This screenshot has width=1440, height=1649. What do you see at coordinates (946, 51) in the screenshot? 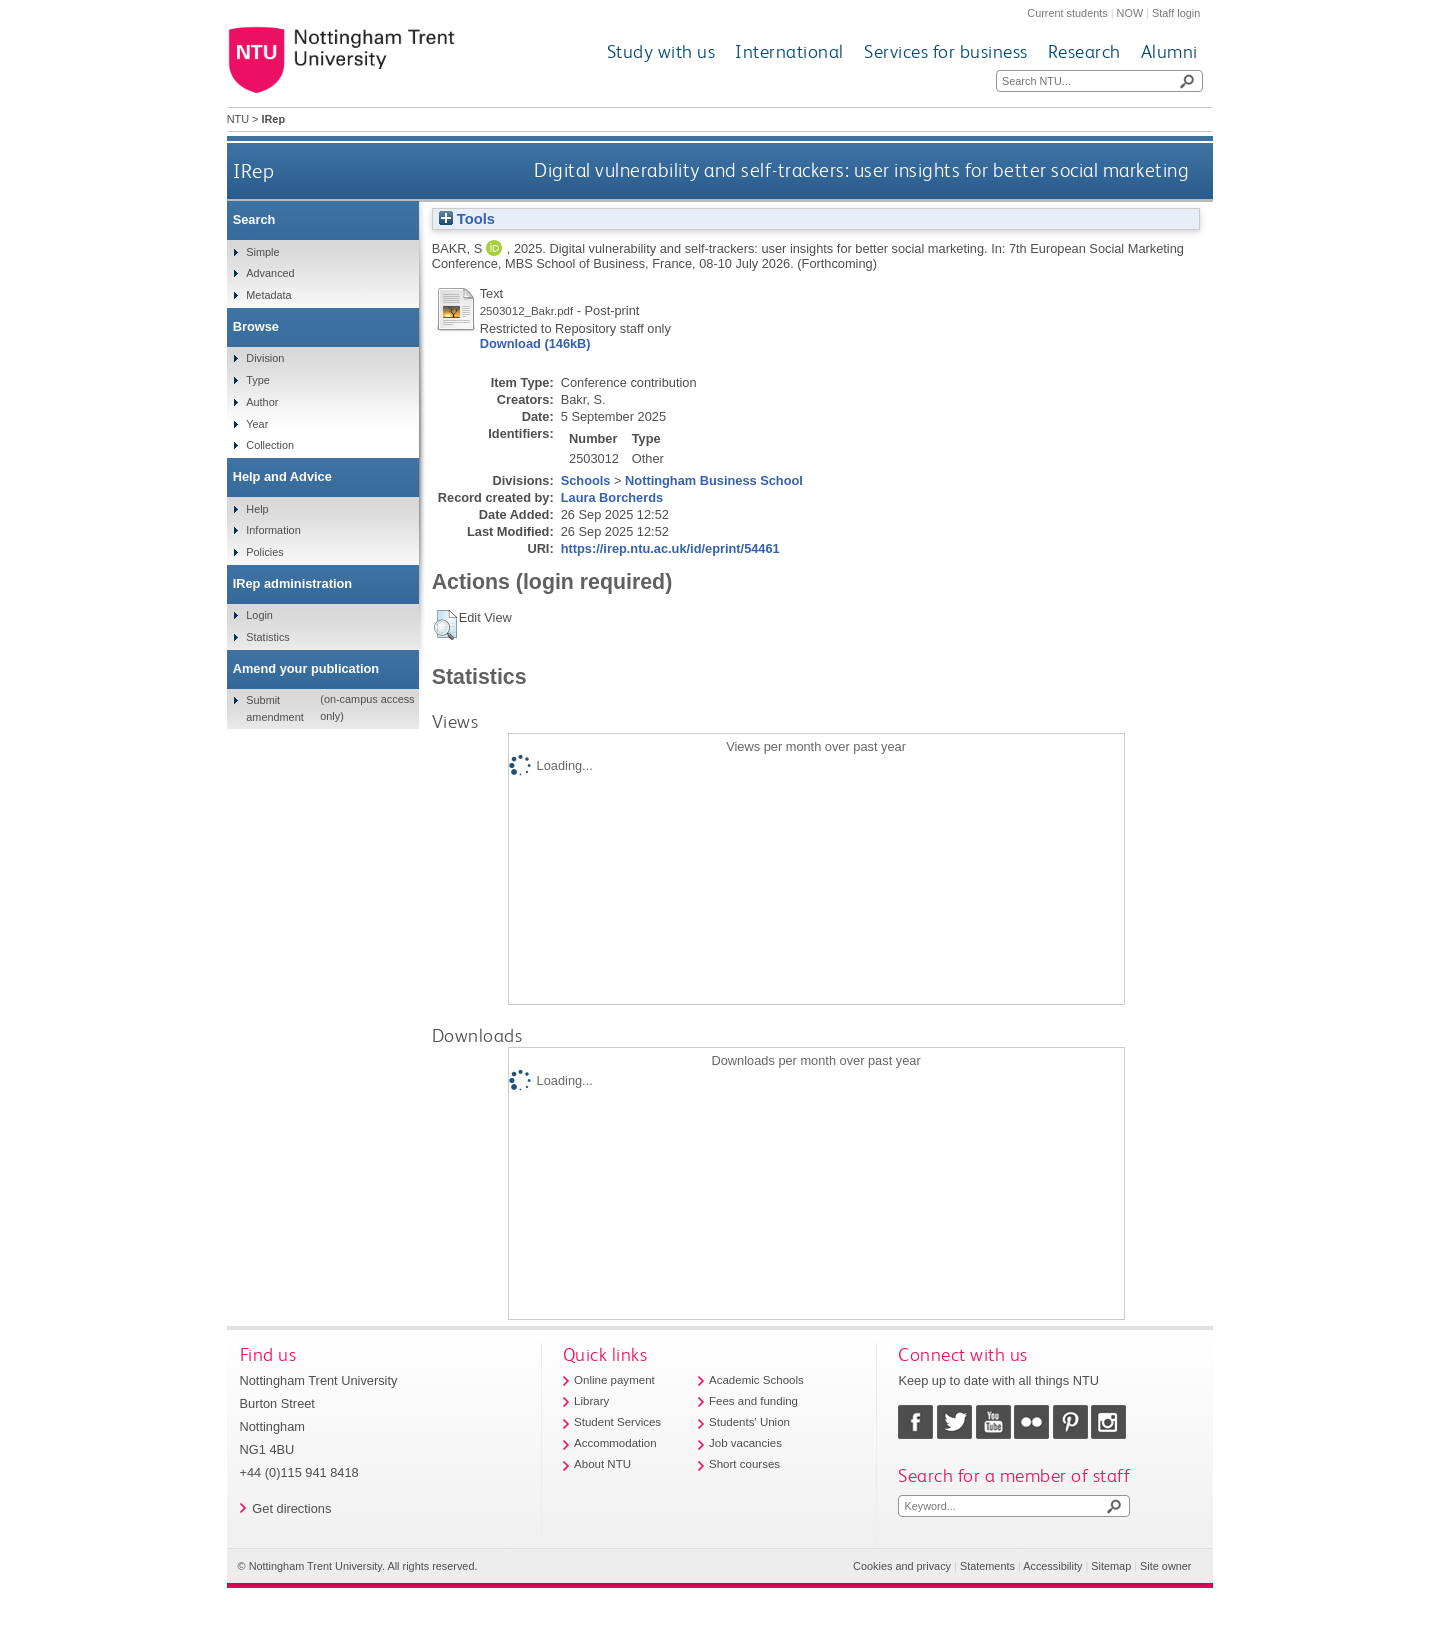
I see `Services for business` at bounding box center [946, 51].